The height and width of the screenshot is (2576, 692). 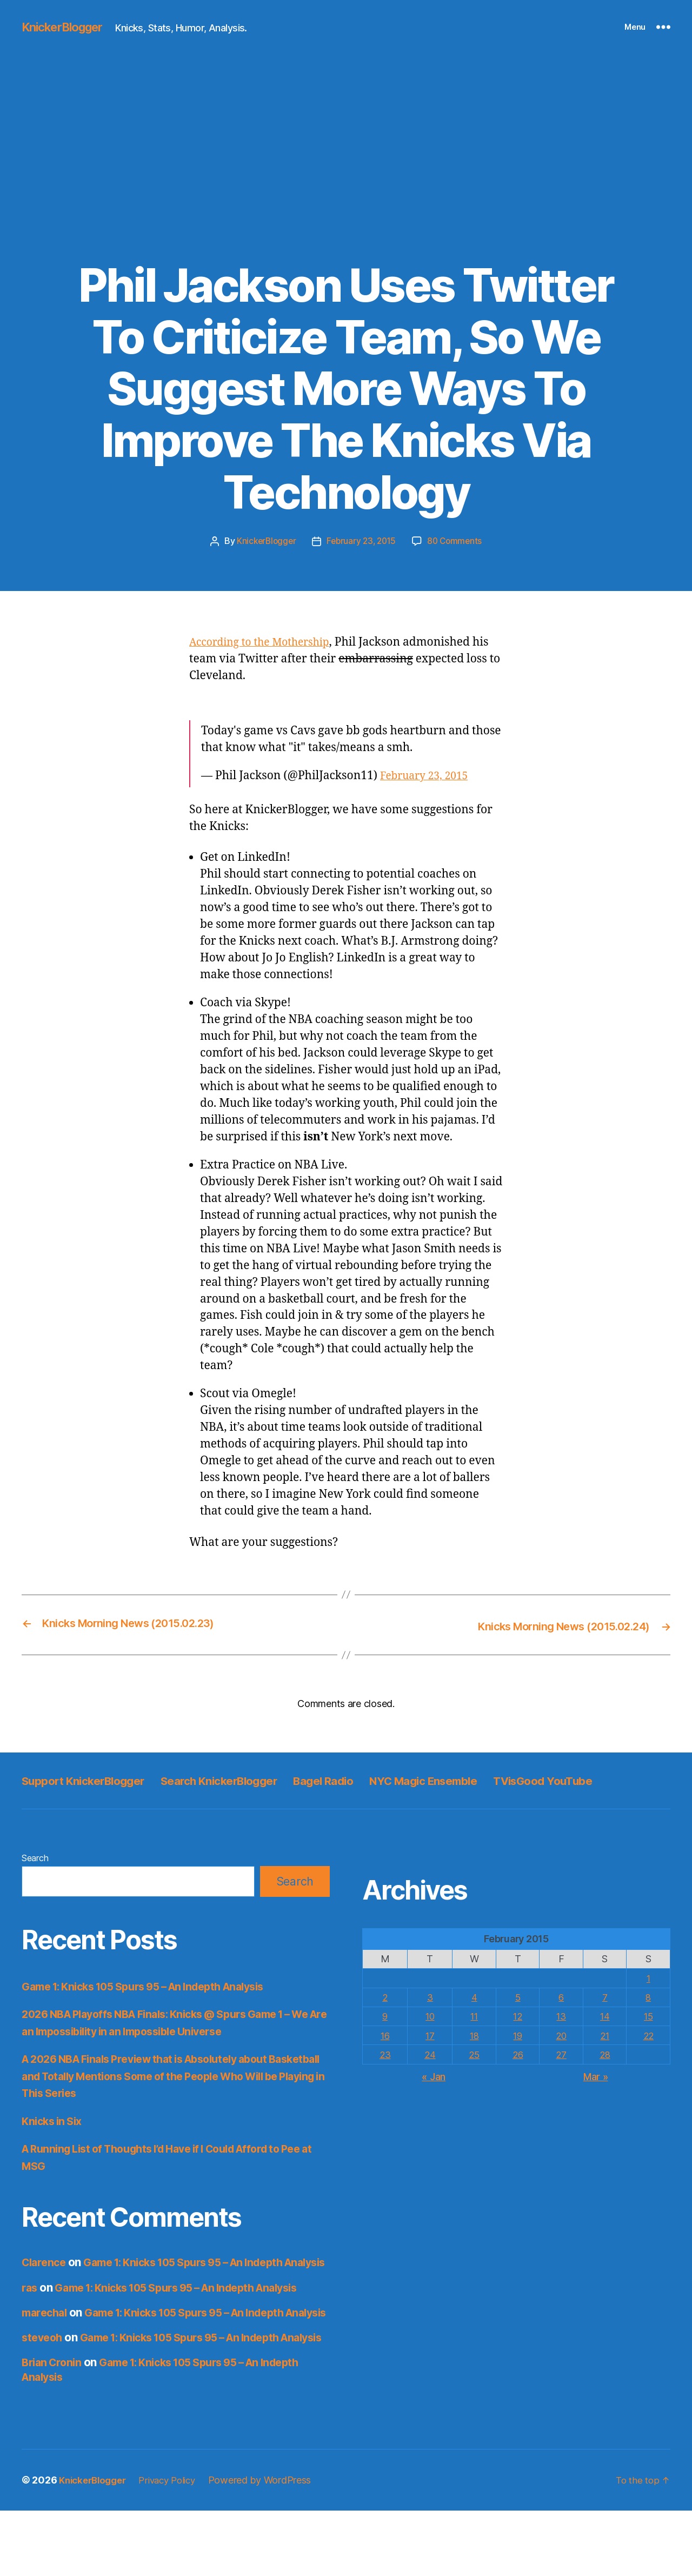 What do you see at coordinates (604, 2020) in the screenshot?
I see `7 [Posts published on February 7, 2015]` at bounding box center [604, 2020].